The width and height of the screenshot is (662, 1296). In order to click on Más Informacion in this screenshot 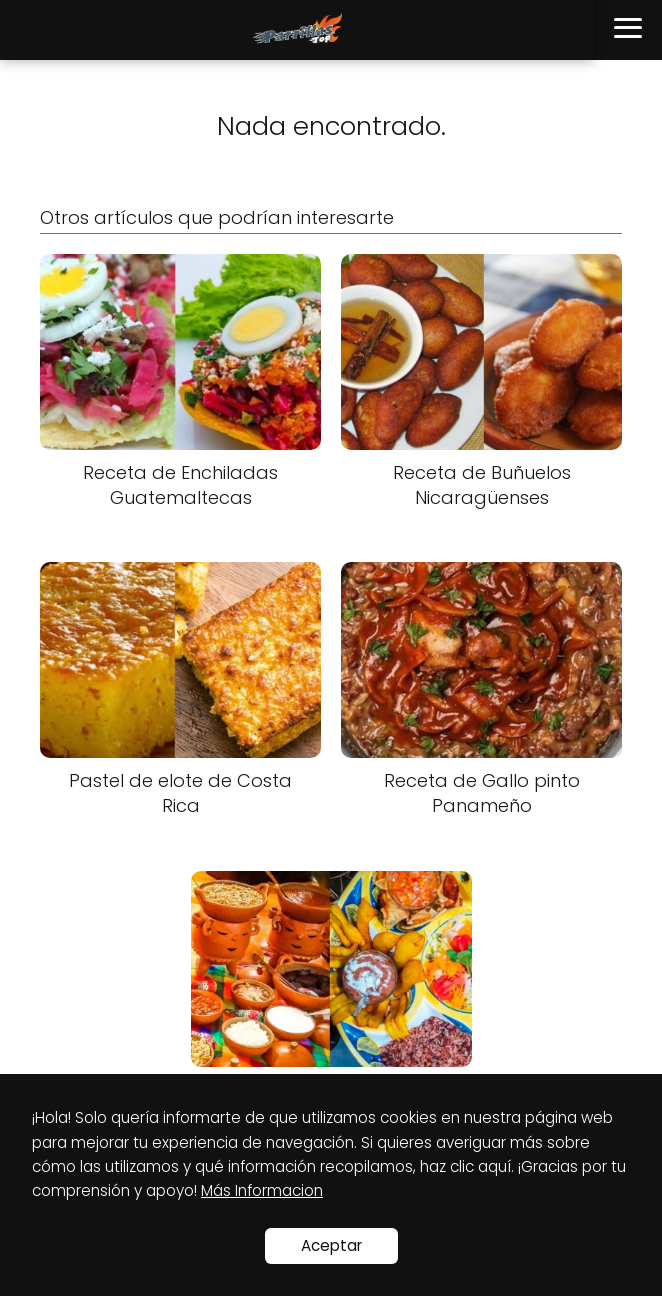, I will do `click(262, 1190)`.